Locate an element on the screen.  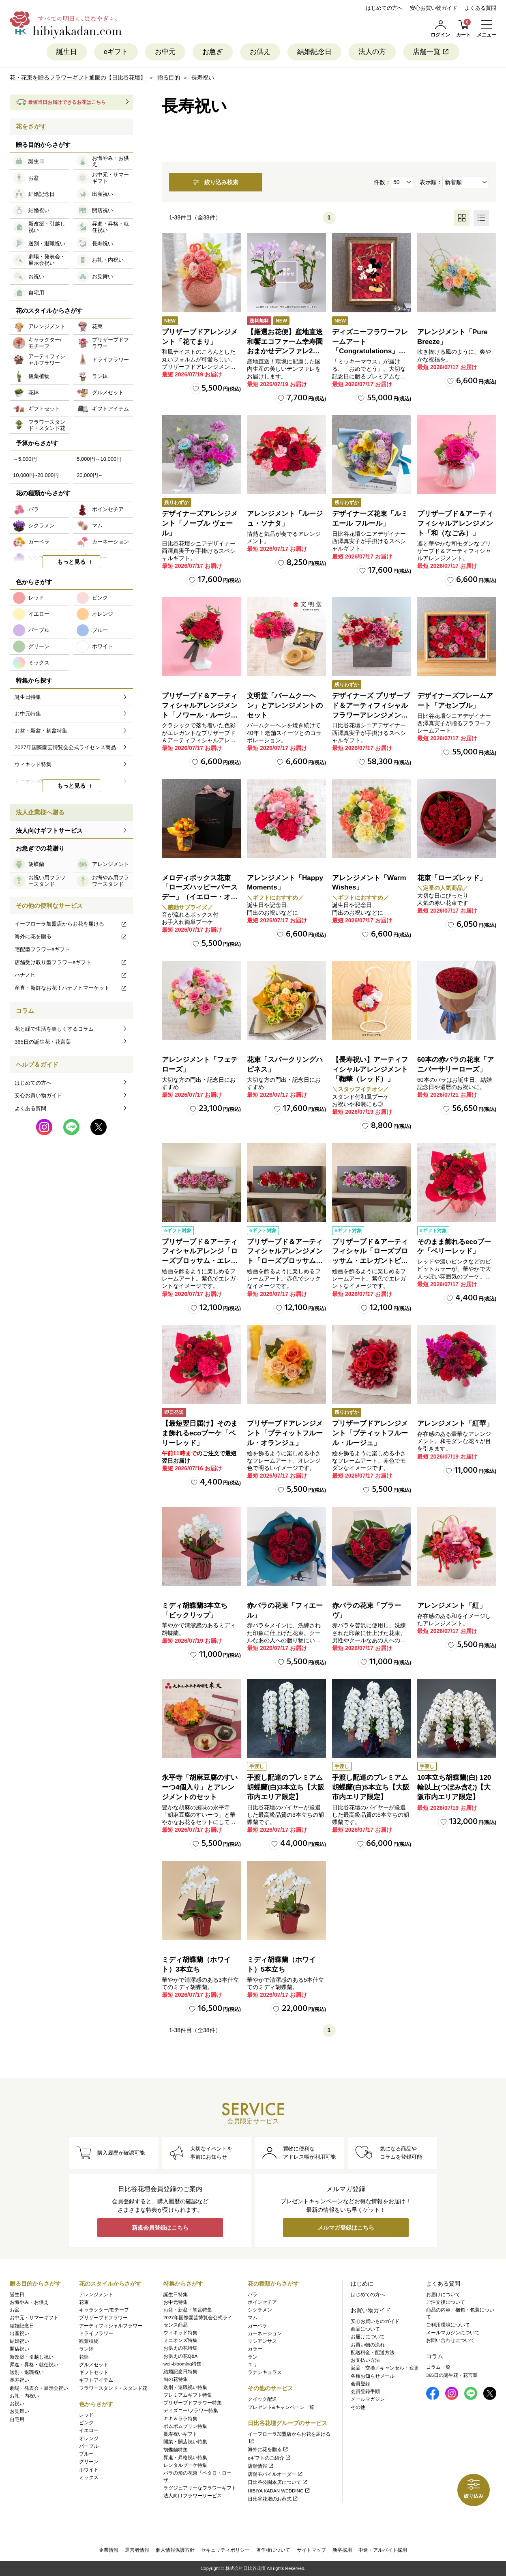
その他 is located at coordinates (358, 2407).